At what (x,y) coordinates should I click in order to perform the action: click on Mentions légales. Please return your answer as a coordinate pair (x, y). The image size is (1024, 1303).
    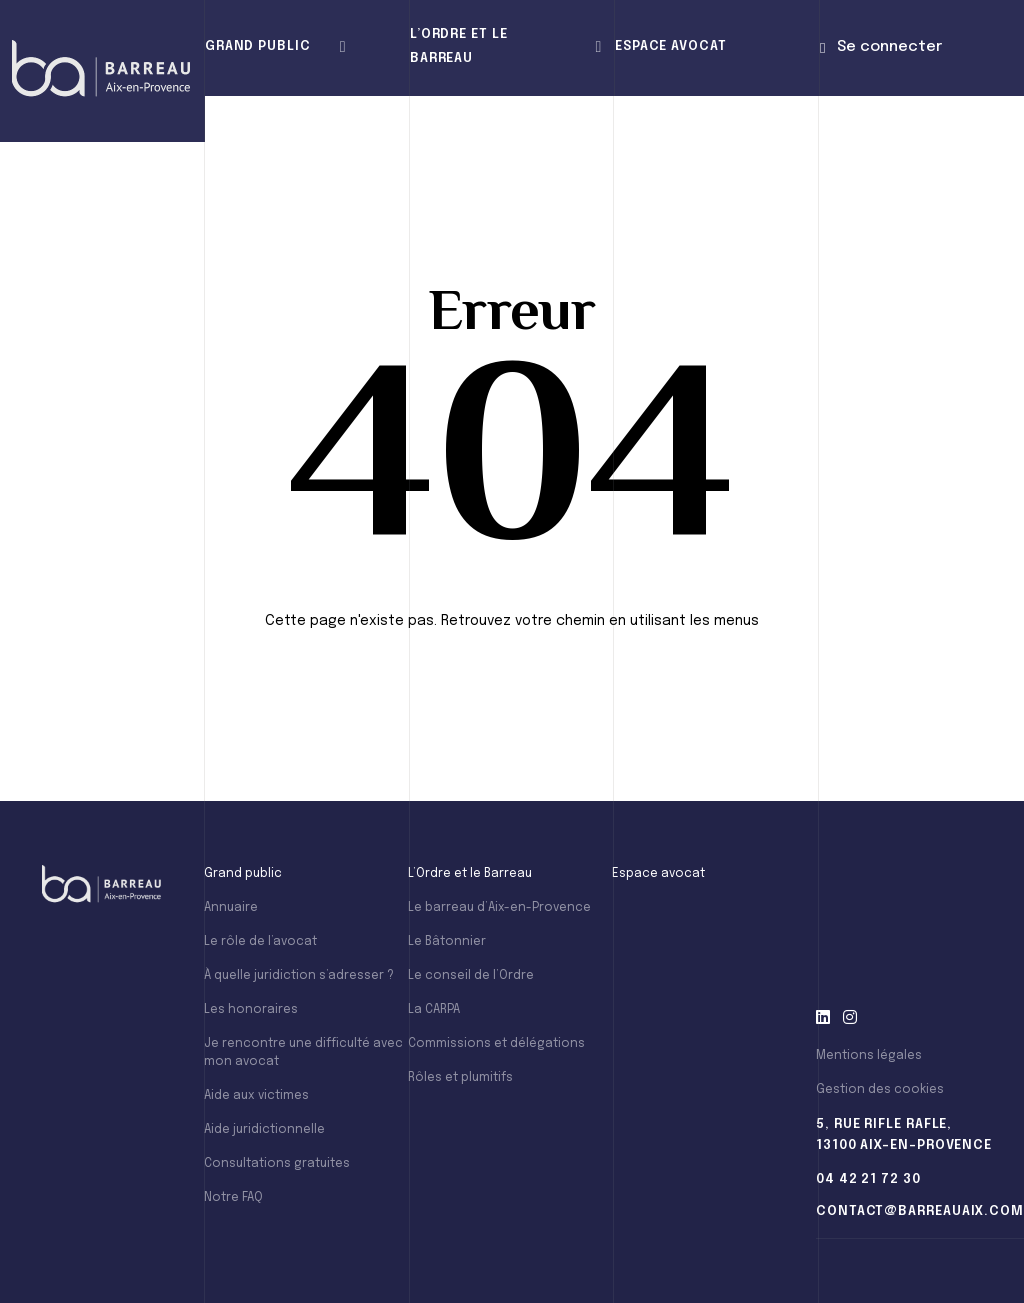
    Looking at the image, I should click on (869, 1056).